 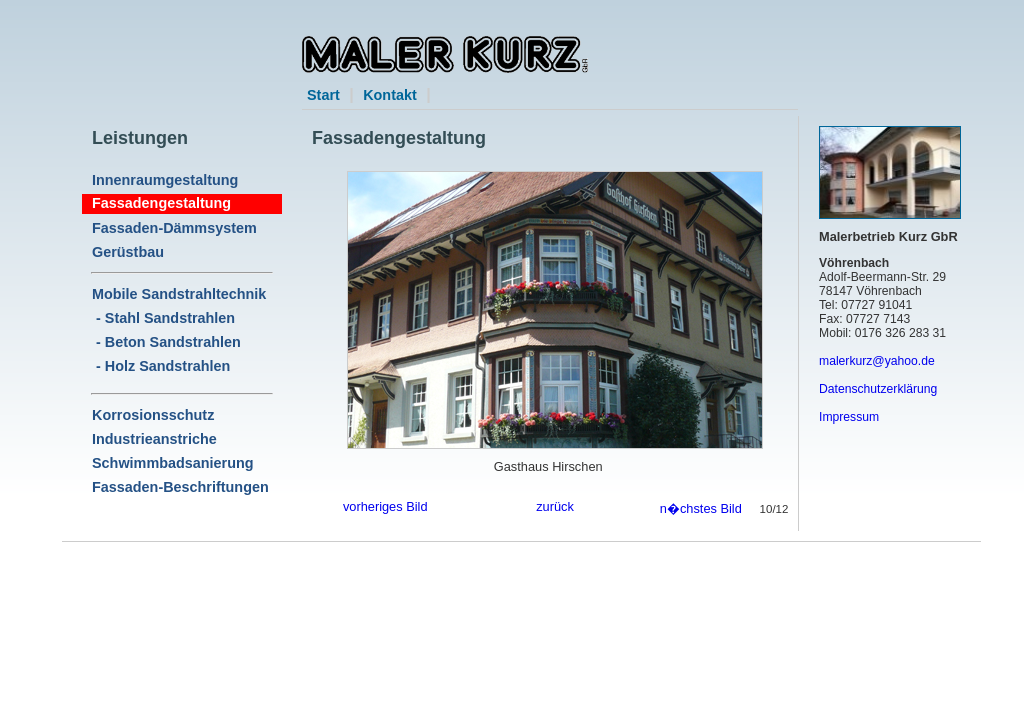 What do you see at coordinates (323, 95) in the screenshot?
I see `Start` at bounding box center [323, 95].